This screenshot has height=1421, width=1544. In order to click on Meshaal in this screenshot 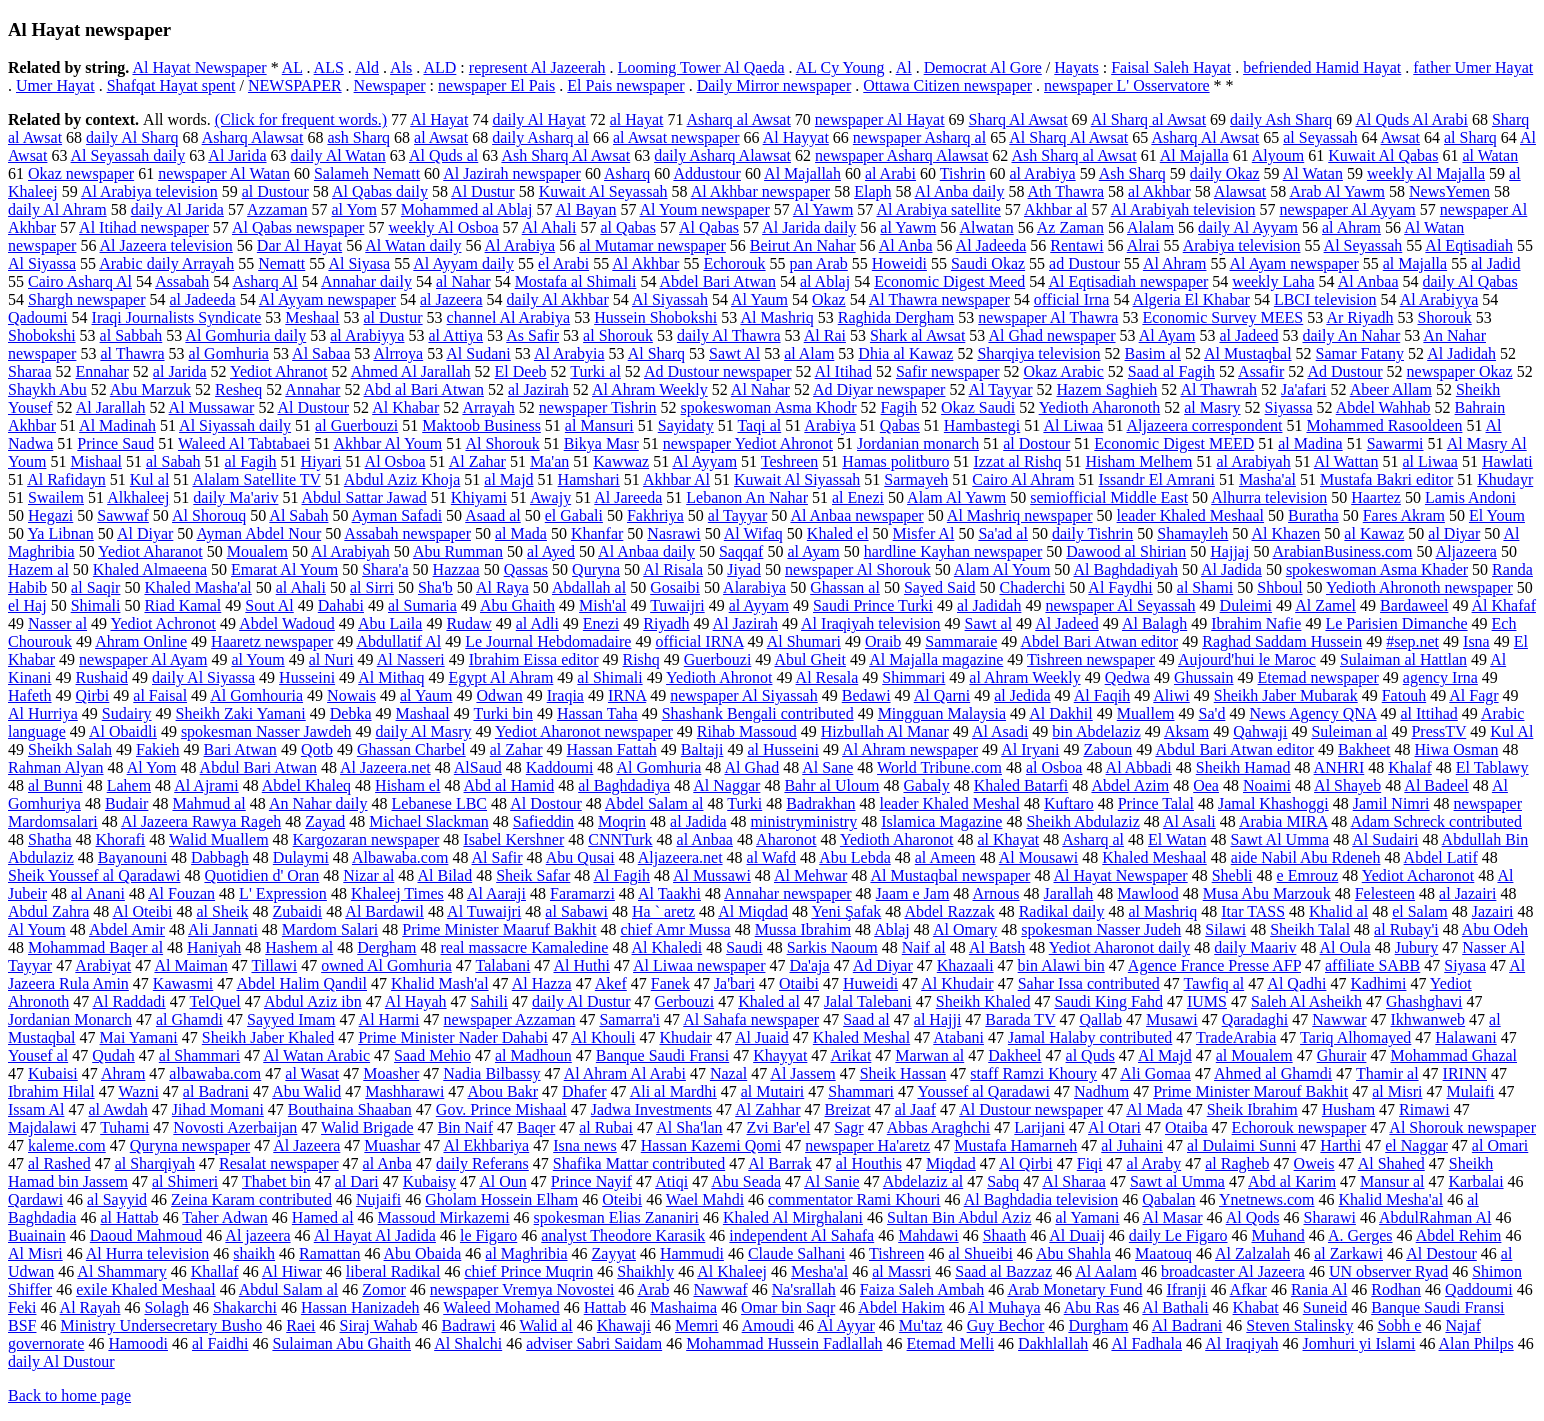, I will do `click(312, 317)`.